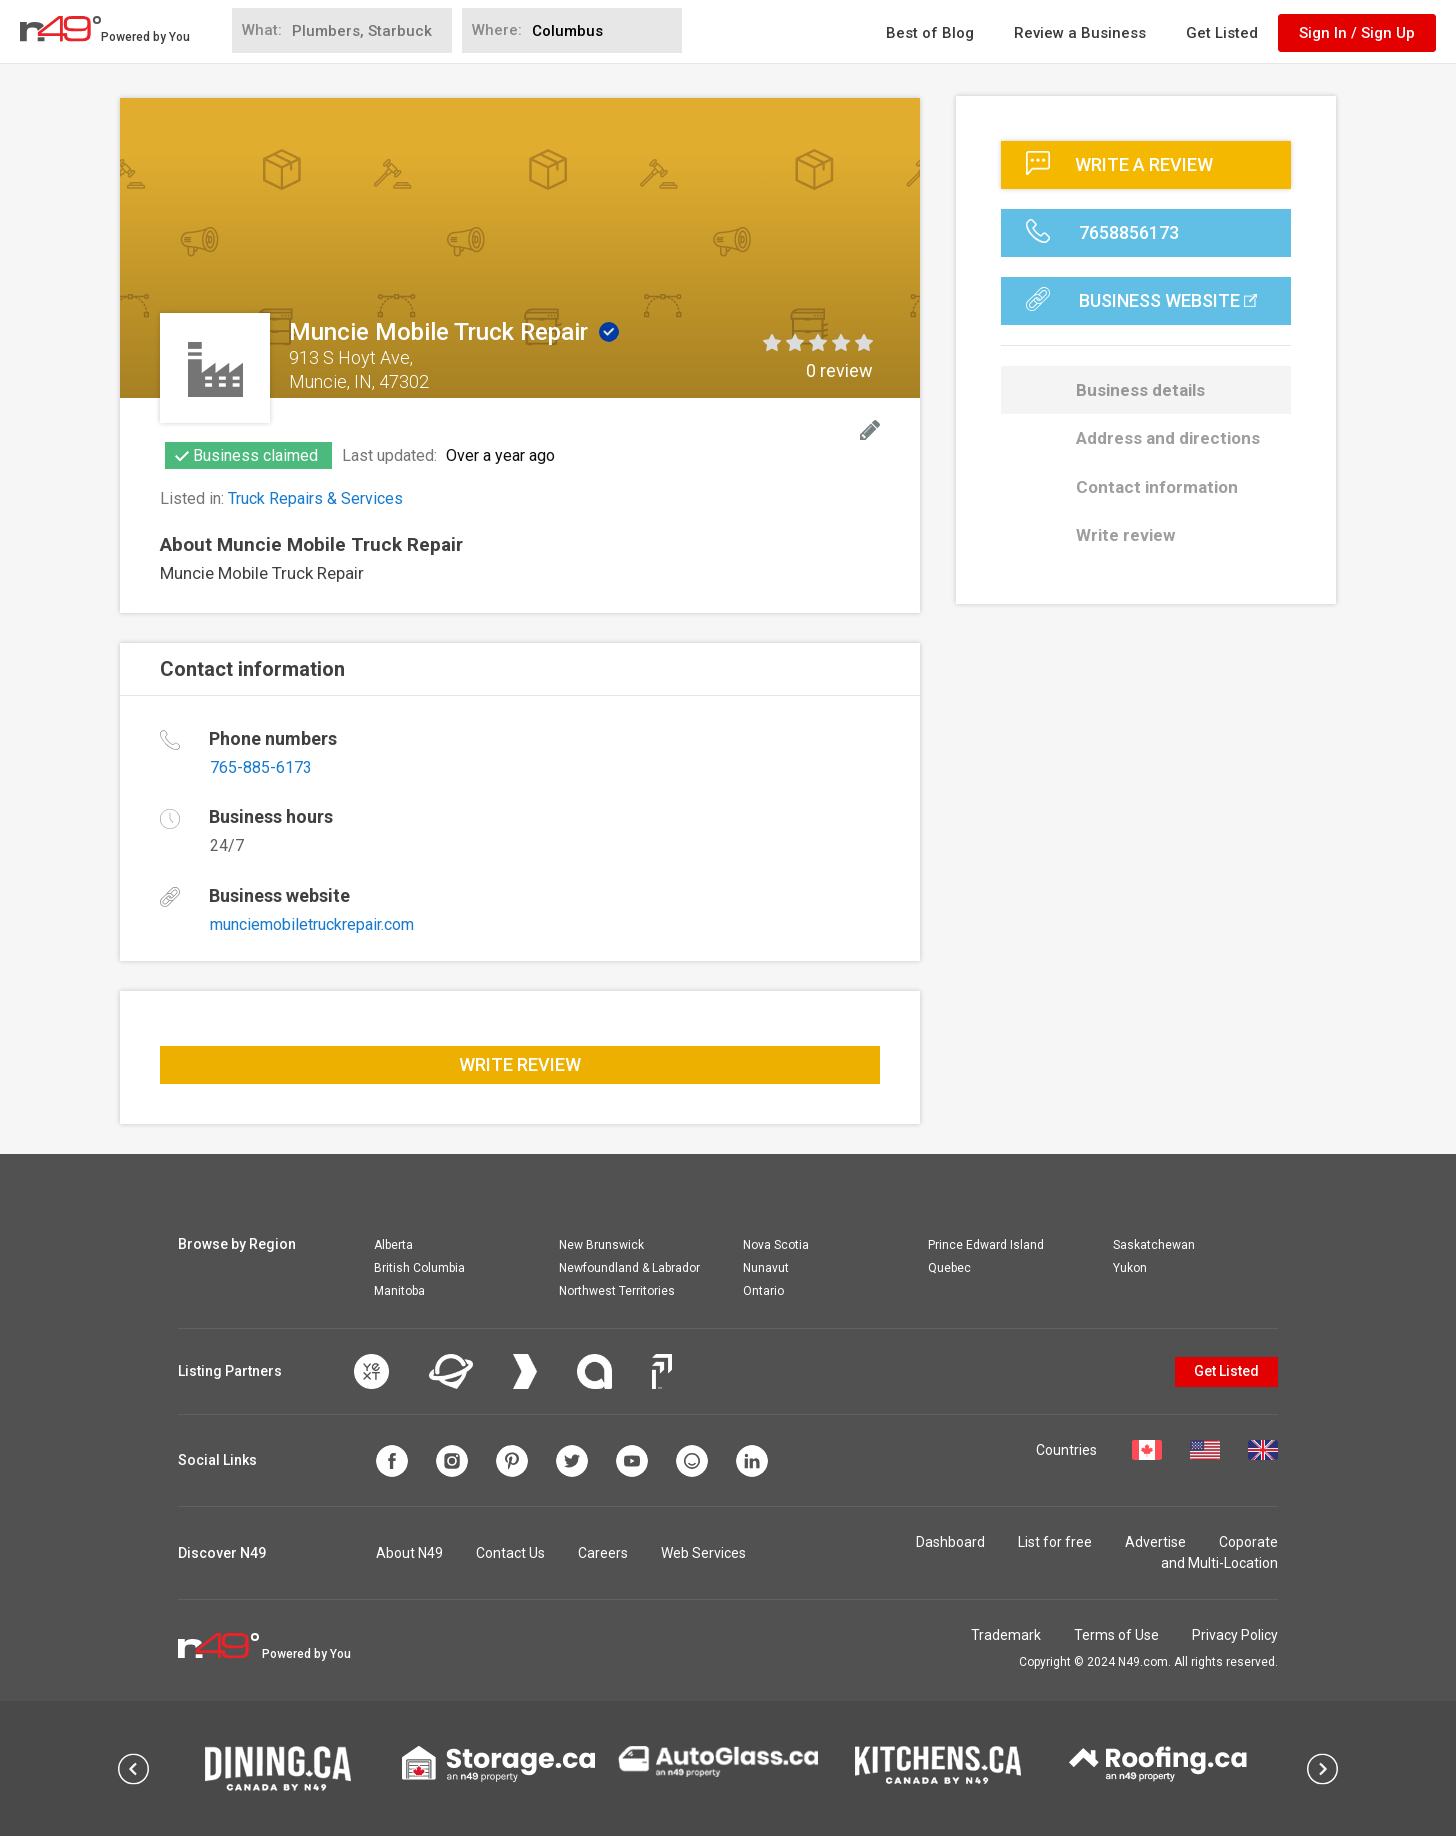 Image resolution: width=1456 pixels, height=1836 pixels. I want to click on Sign In / Sign Up, so click(1357, 33).